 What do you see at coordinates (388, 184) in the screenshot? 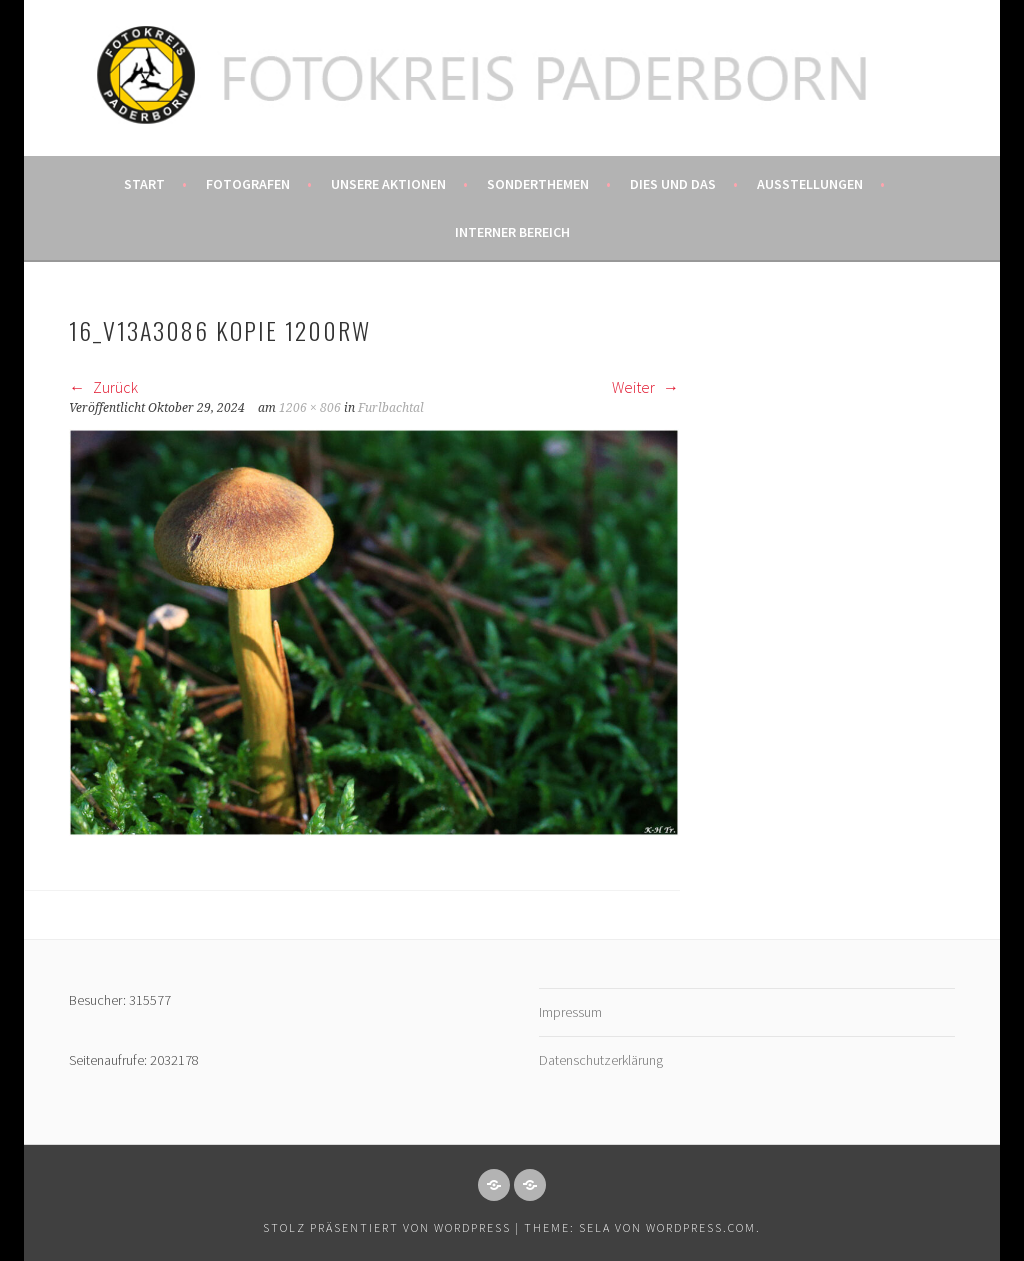
I see `Unsere Aktionen` at bounding box center [388, 184].